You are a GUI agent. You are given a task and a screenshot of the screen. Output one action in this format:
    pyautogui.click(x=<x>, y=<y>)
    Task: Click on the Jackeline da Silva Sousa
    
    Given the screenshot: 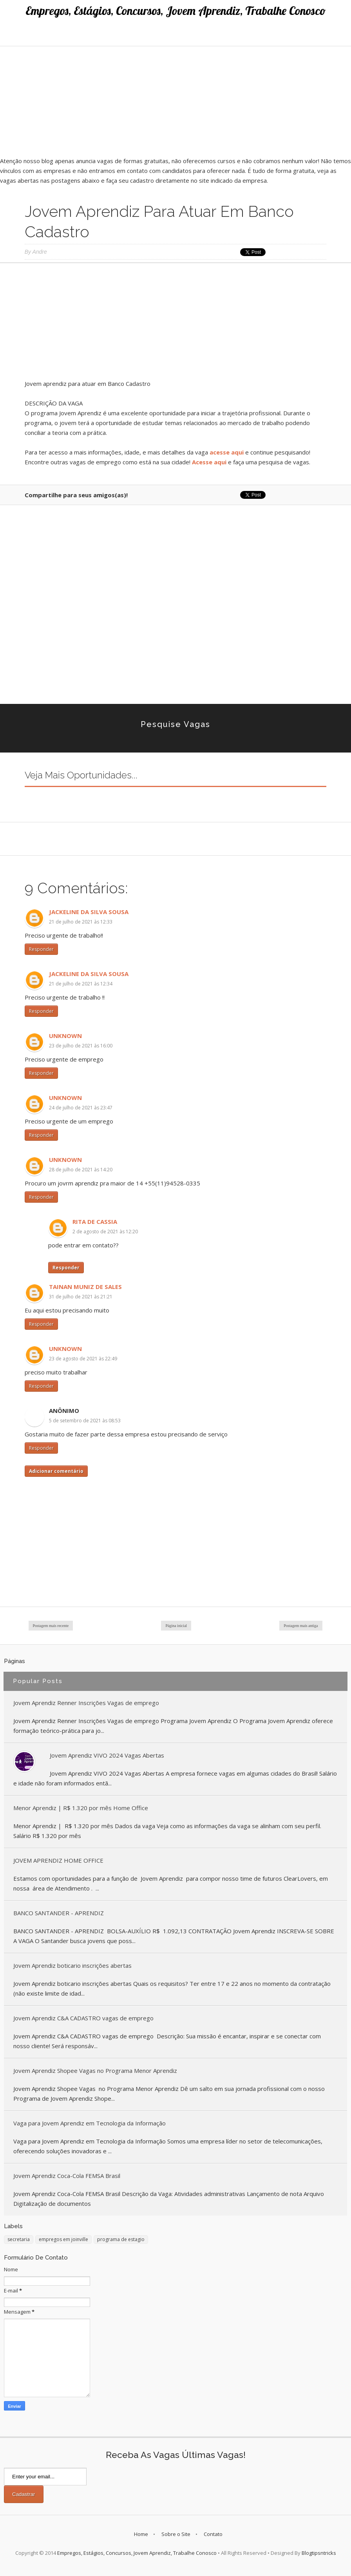 What is the action you would take?
    pyautogui.click(x=88, y=912)
    